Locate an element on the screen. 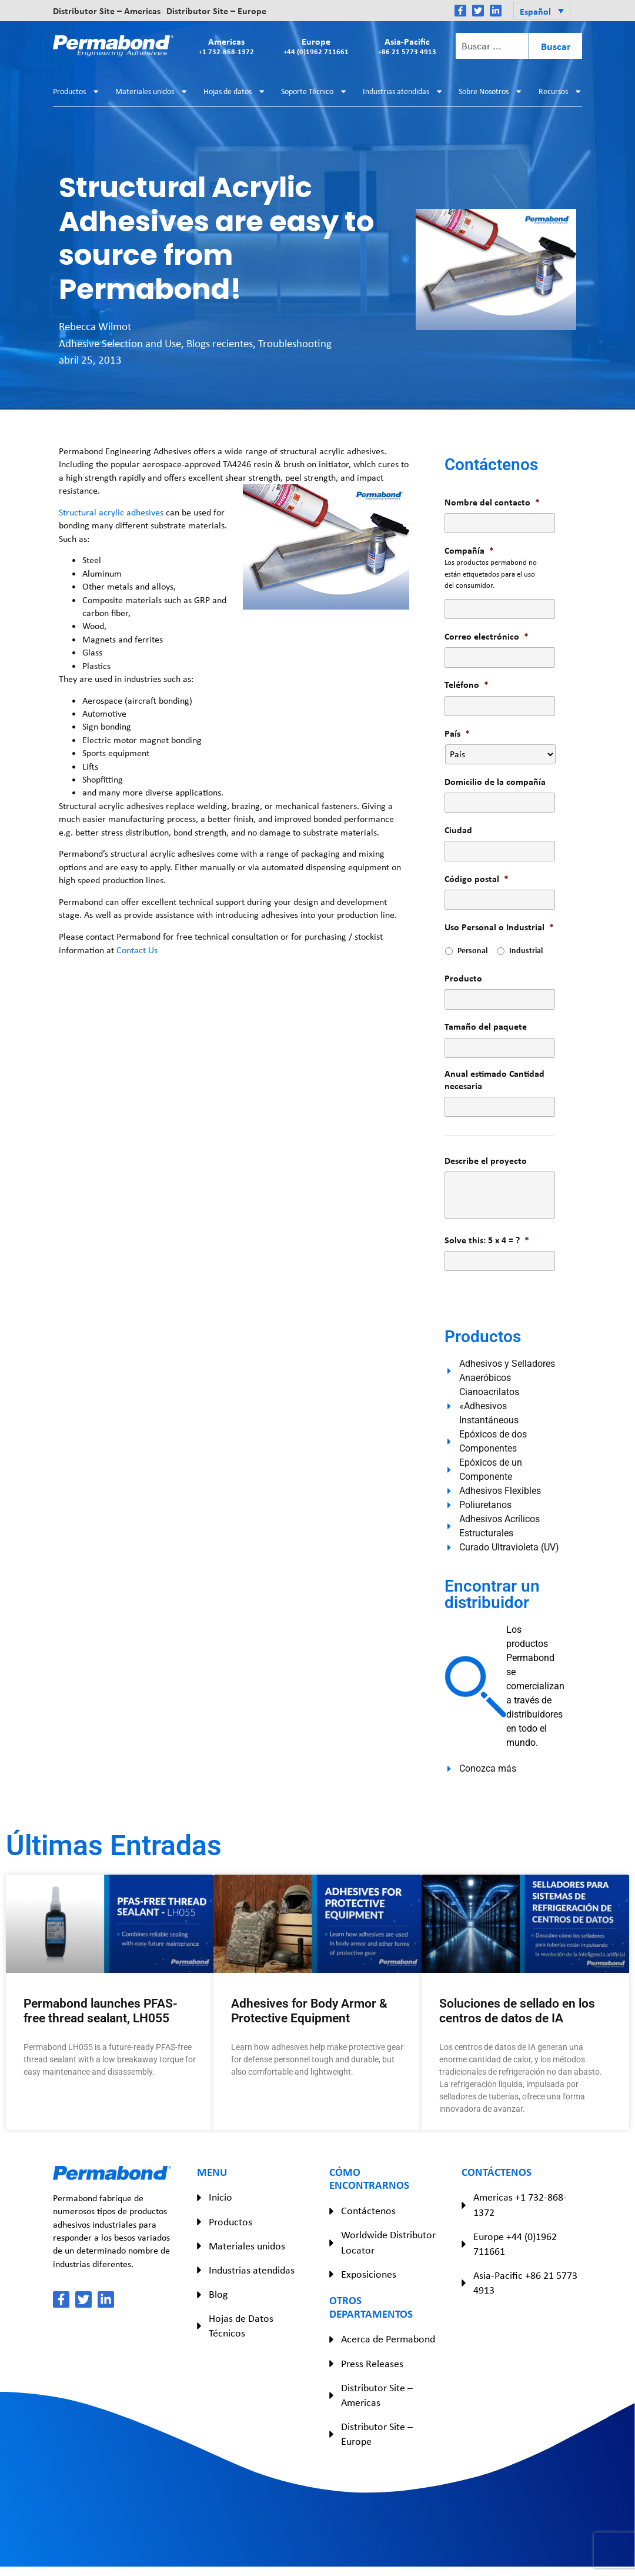 The height and width of the screenshot is (2576, 635). Europe is located at coordinates (316, 45).